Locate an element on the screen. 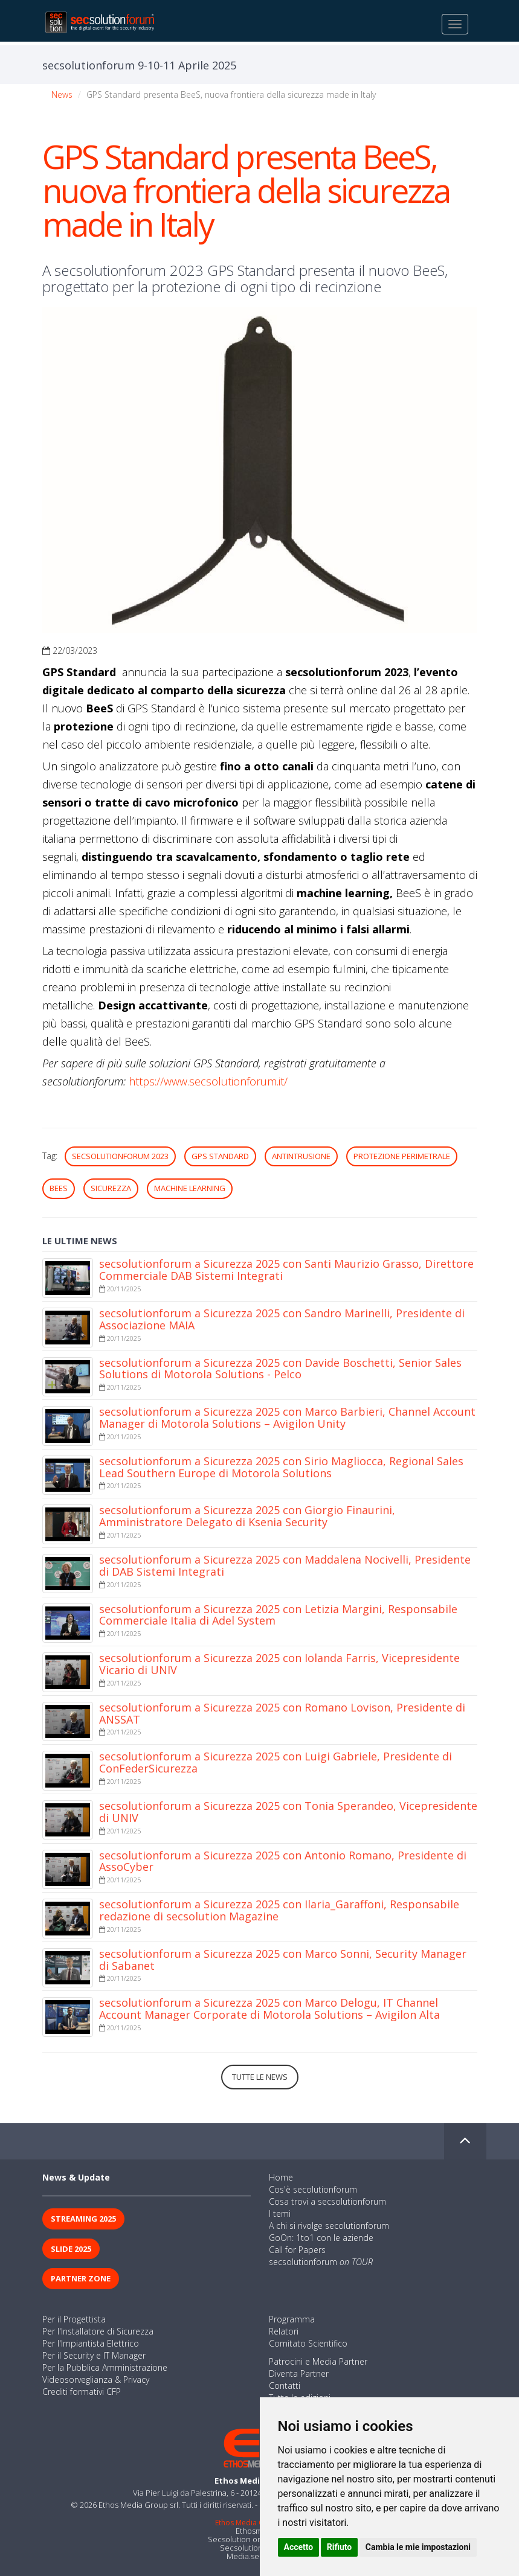  secsolutionforum is located at coordinates (321, 2262).